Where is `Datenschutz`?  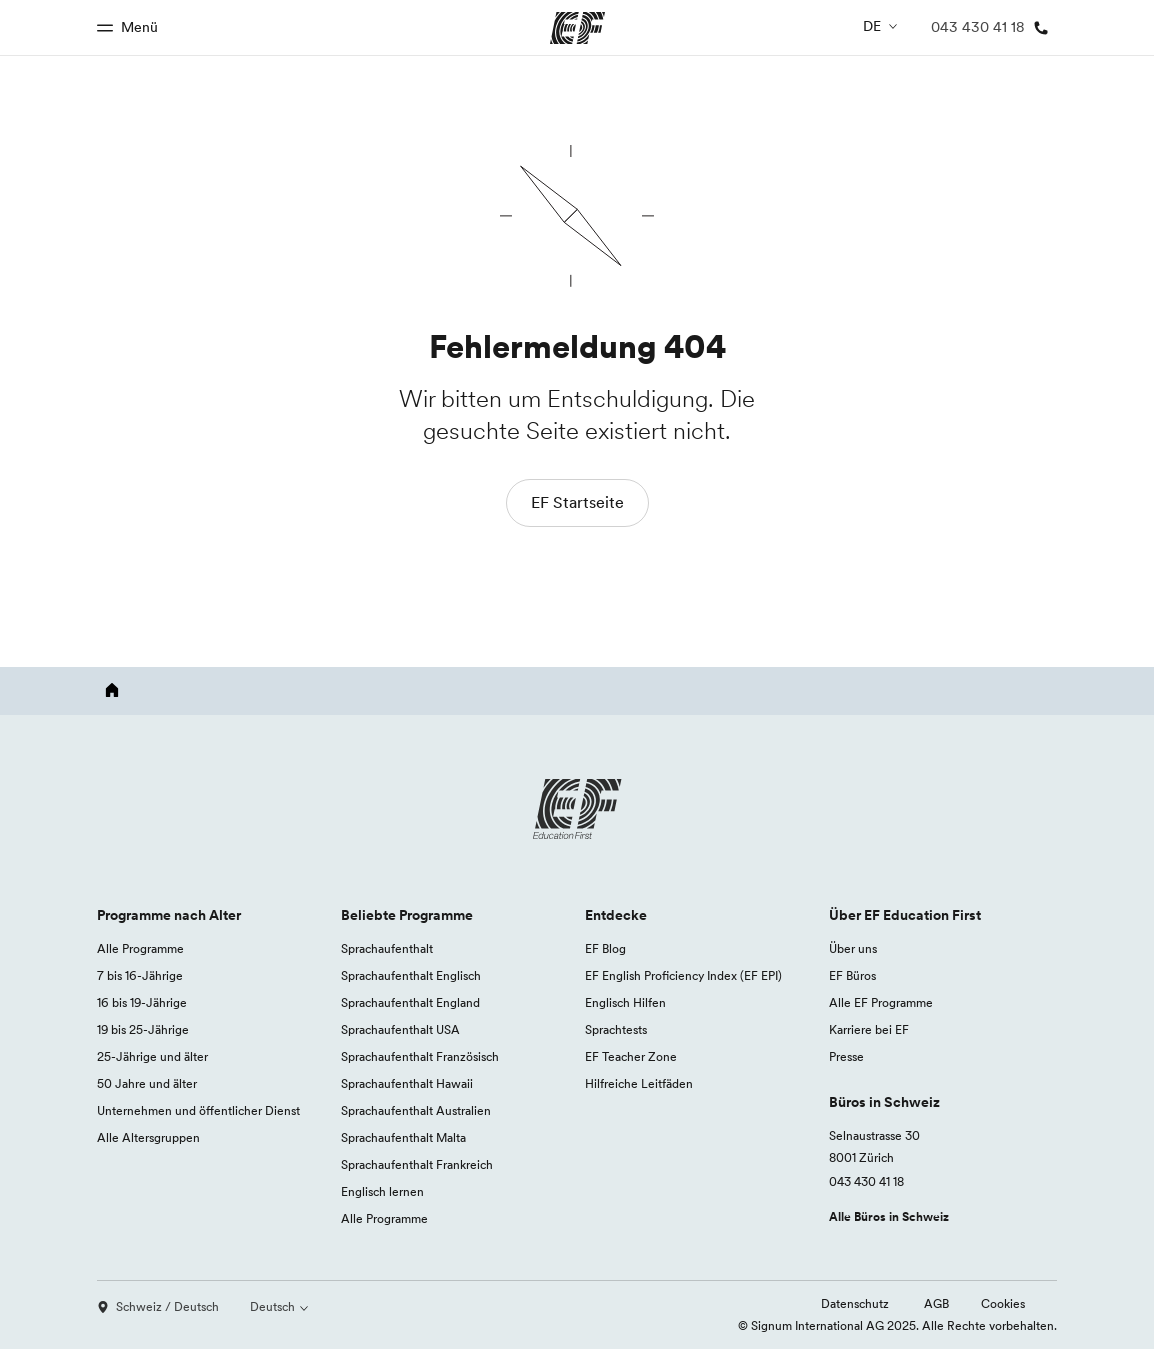
Datenschutz is located at coordinates (856, 1303).